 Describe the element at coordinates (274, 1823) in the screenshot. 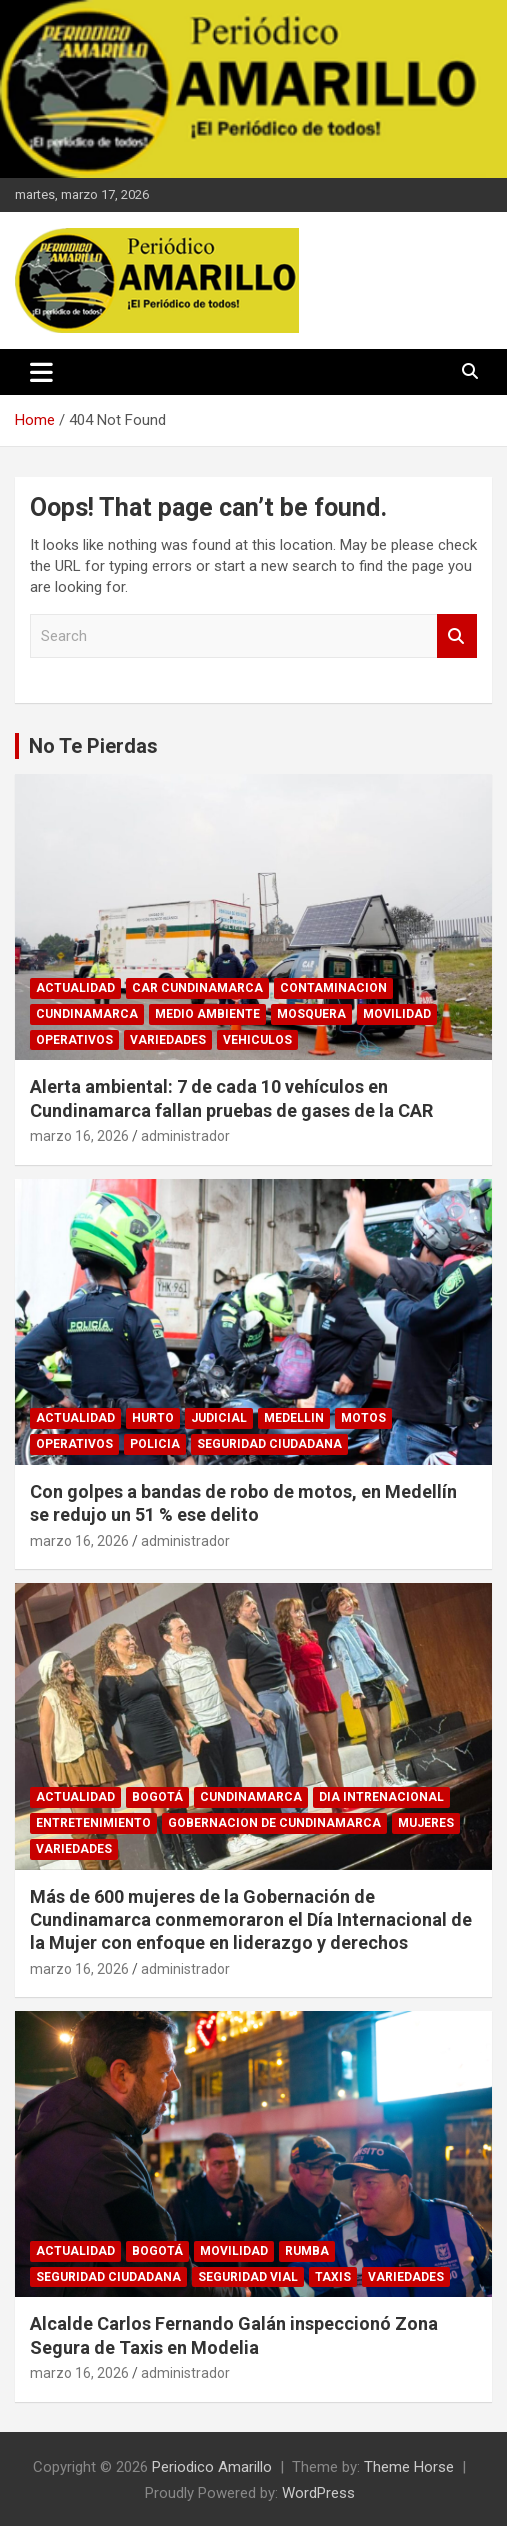

I see `GOBERNACION DE CUNDINAMARCA` at that location.